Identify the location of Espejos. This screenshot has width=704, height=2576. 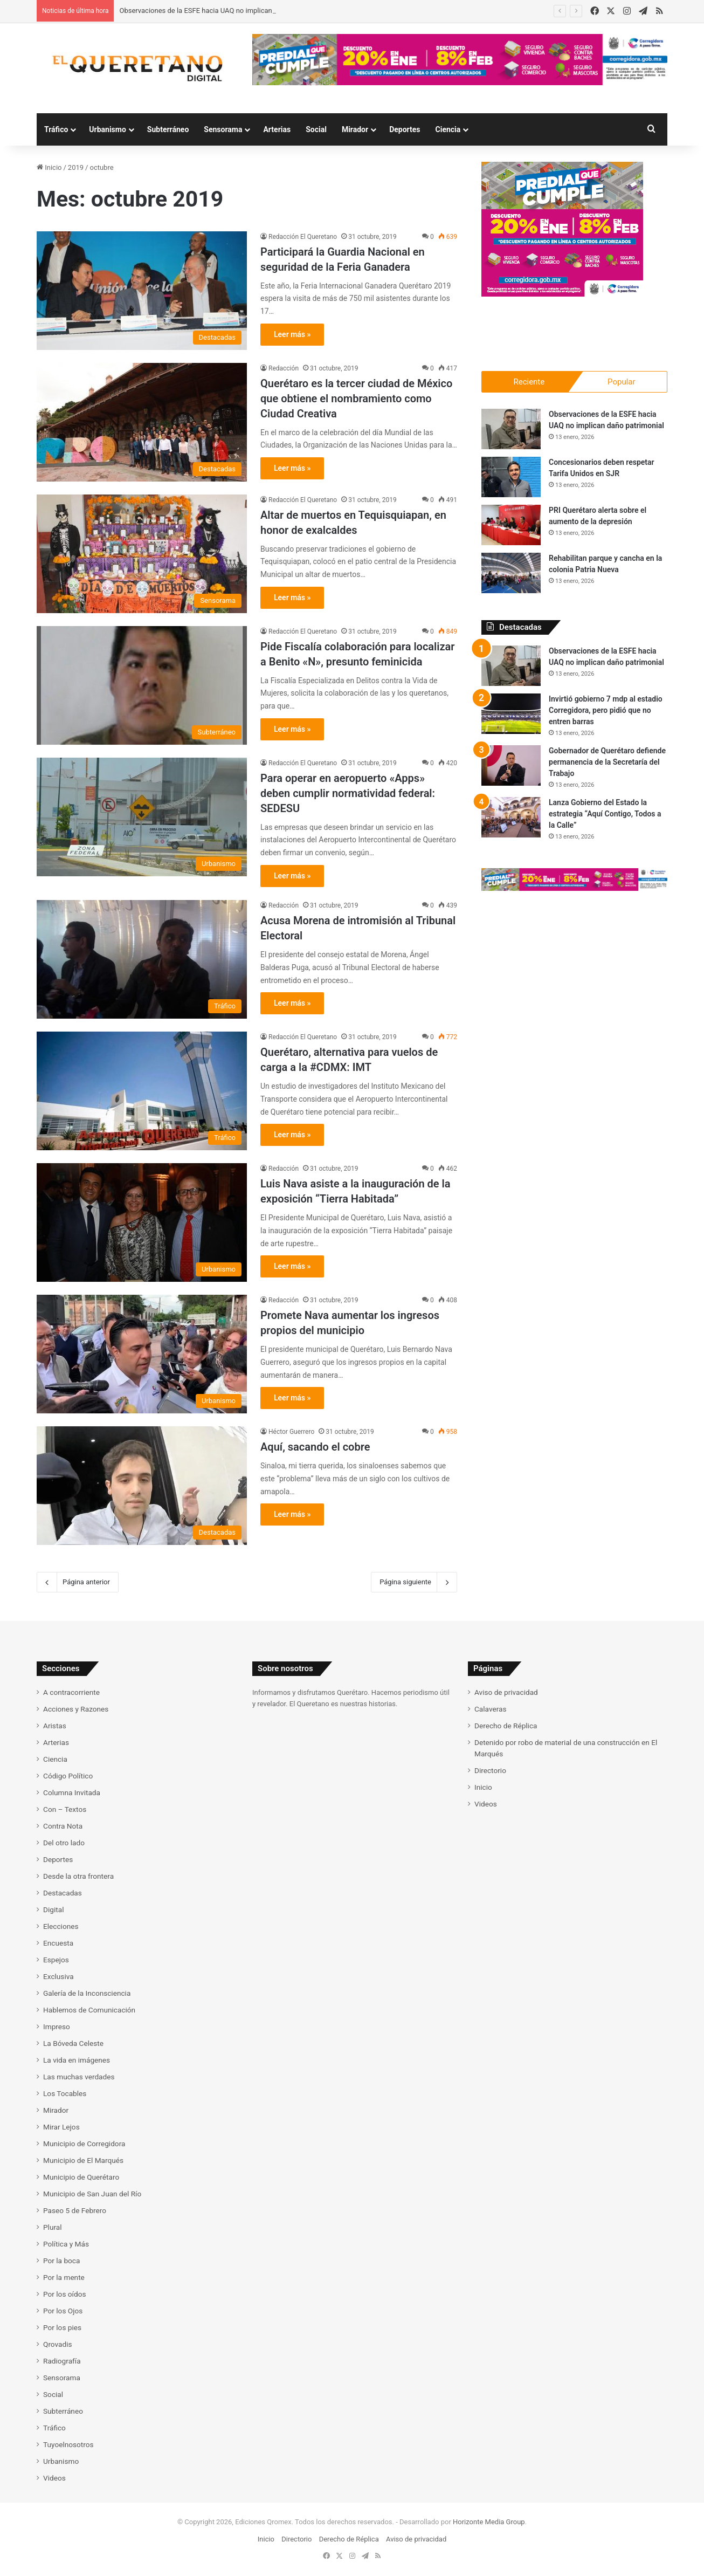
(56, 1959).